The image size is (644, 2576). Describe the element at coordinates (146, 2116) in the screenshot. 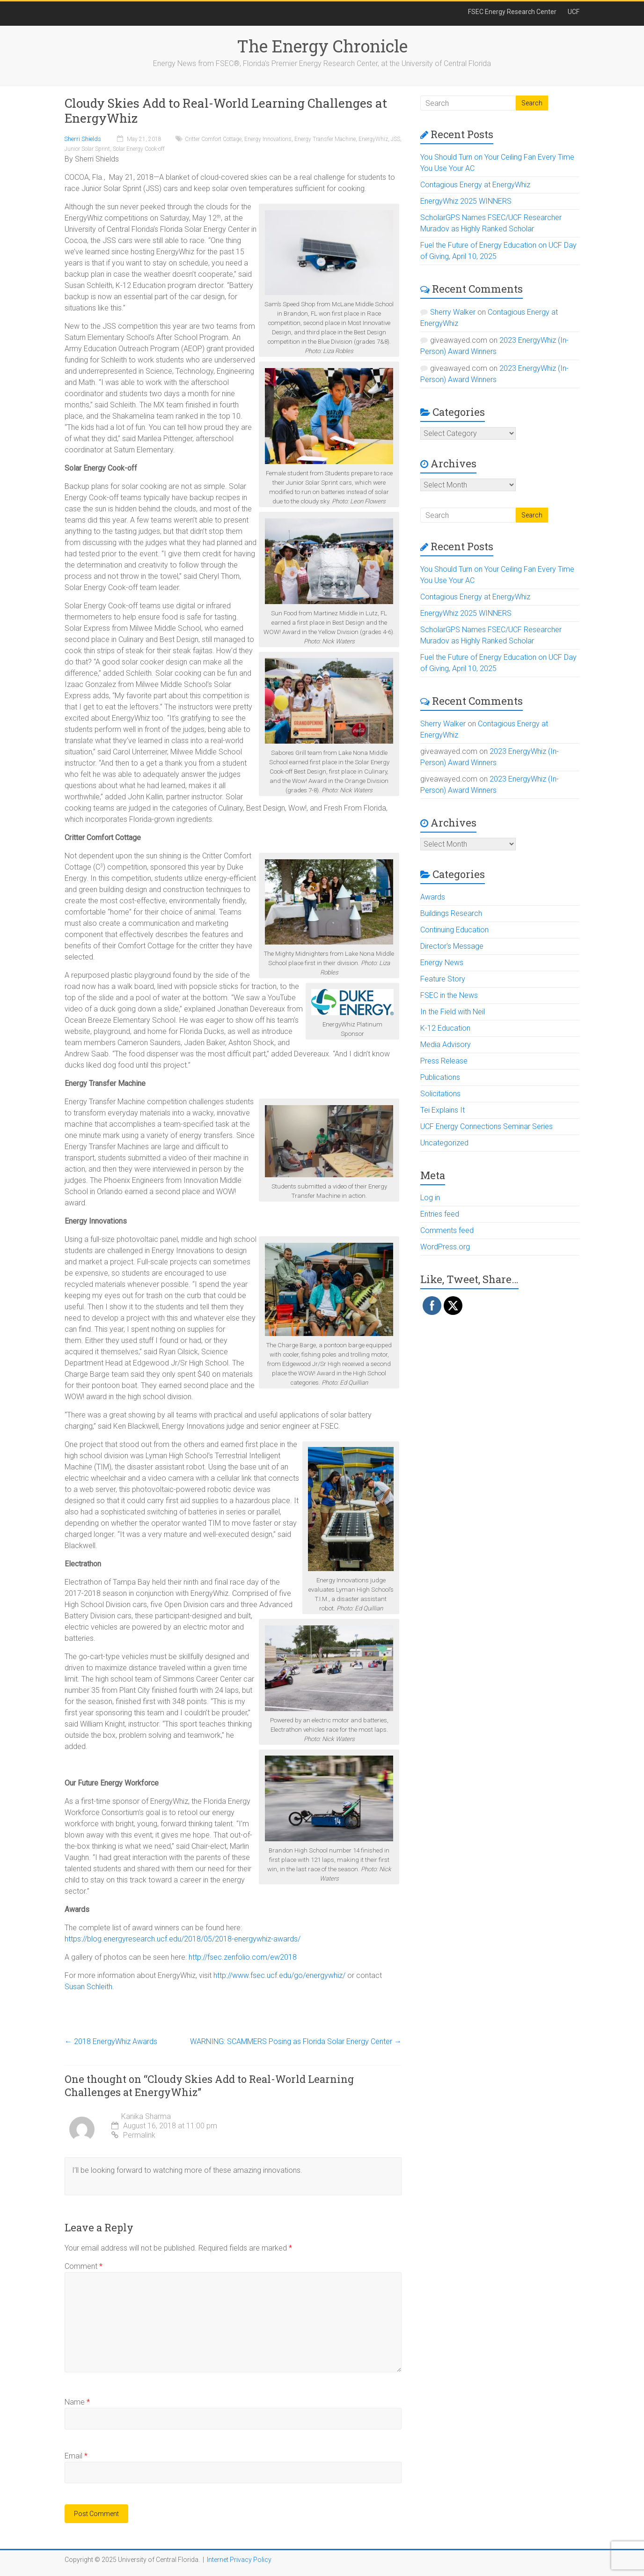

I see `Kanika Sharma` at that location.